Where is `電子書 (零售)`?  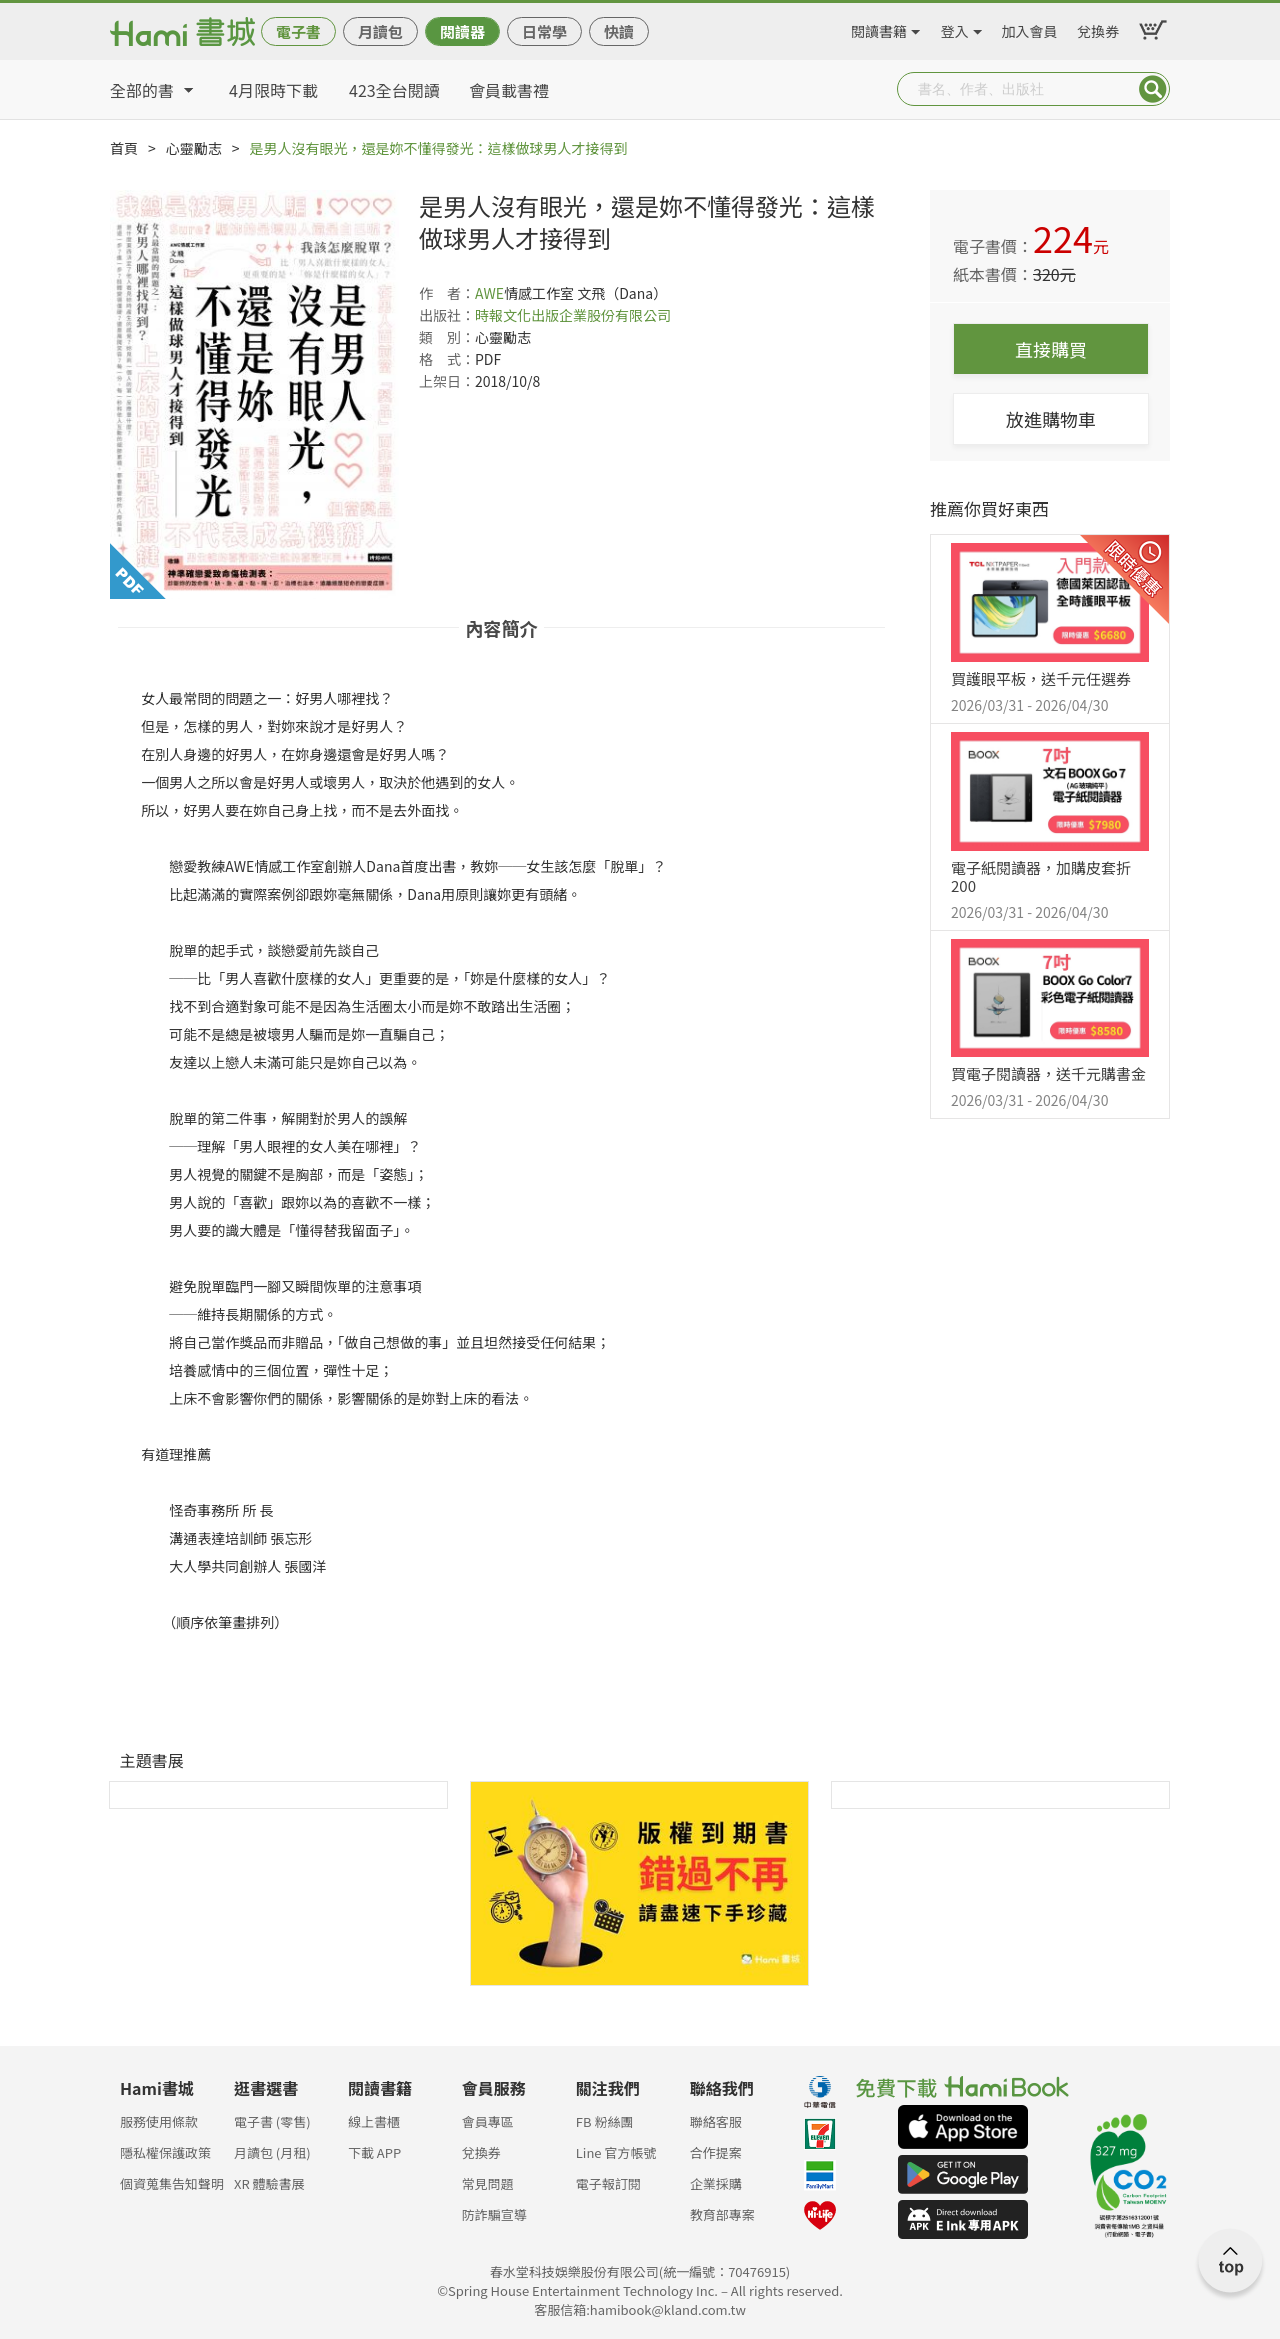
電子書 (零售) is located at coordinates (272, 2121).